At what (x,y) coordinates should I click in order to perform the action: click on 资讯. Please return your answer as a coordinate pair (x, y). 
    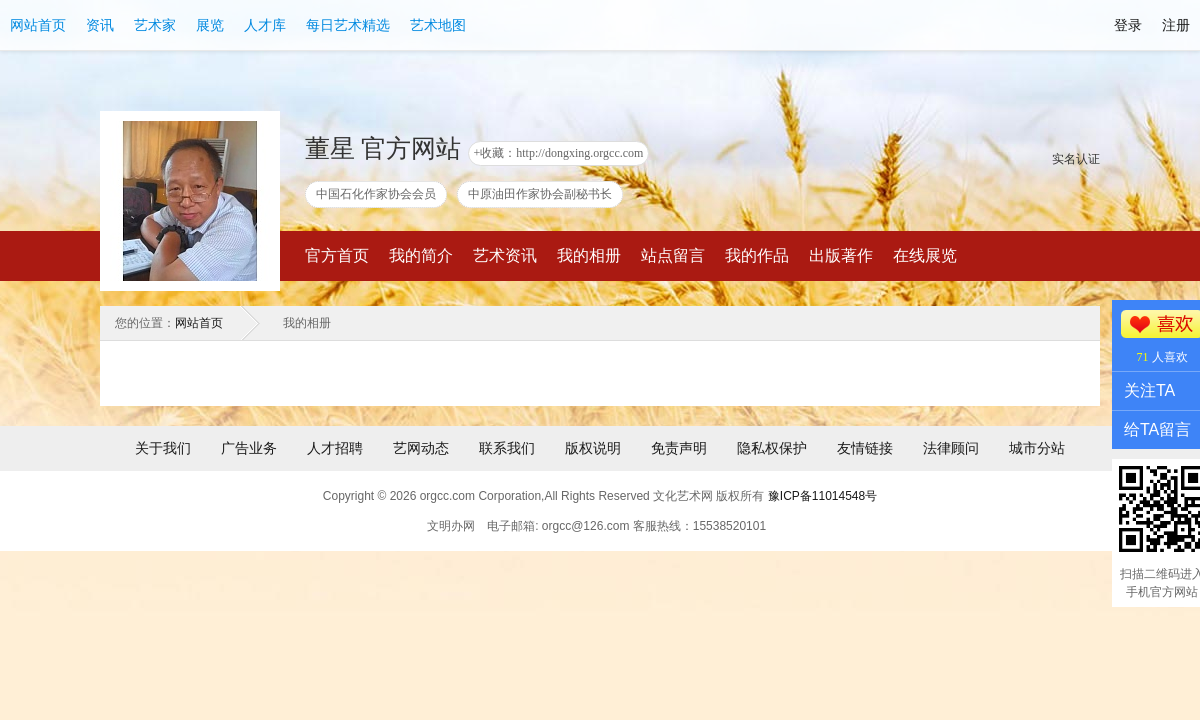
    Looking at the image, I should click on (100, 25).